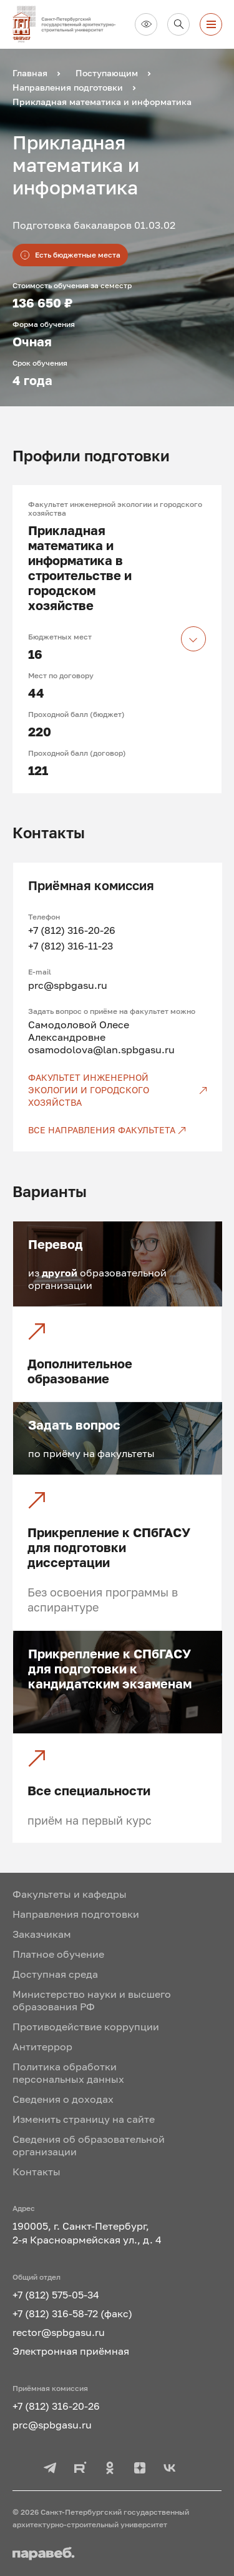 Image resolution: width=234 pixels, height=2576 pixels. Describe the element at coordinates (91, 2000) in the screenshot. I see `Министерство науки и высшего образования РФ` at that location.